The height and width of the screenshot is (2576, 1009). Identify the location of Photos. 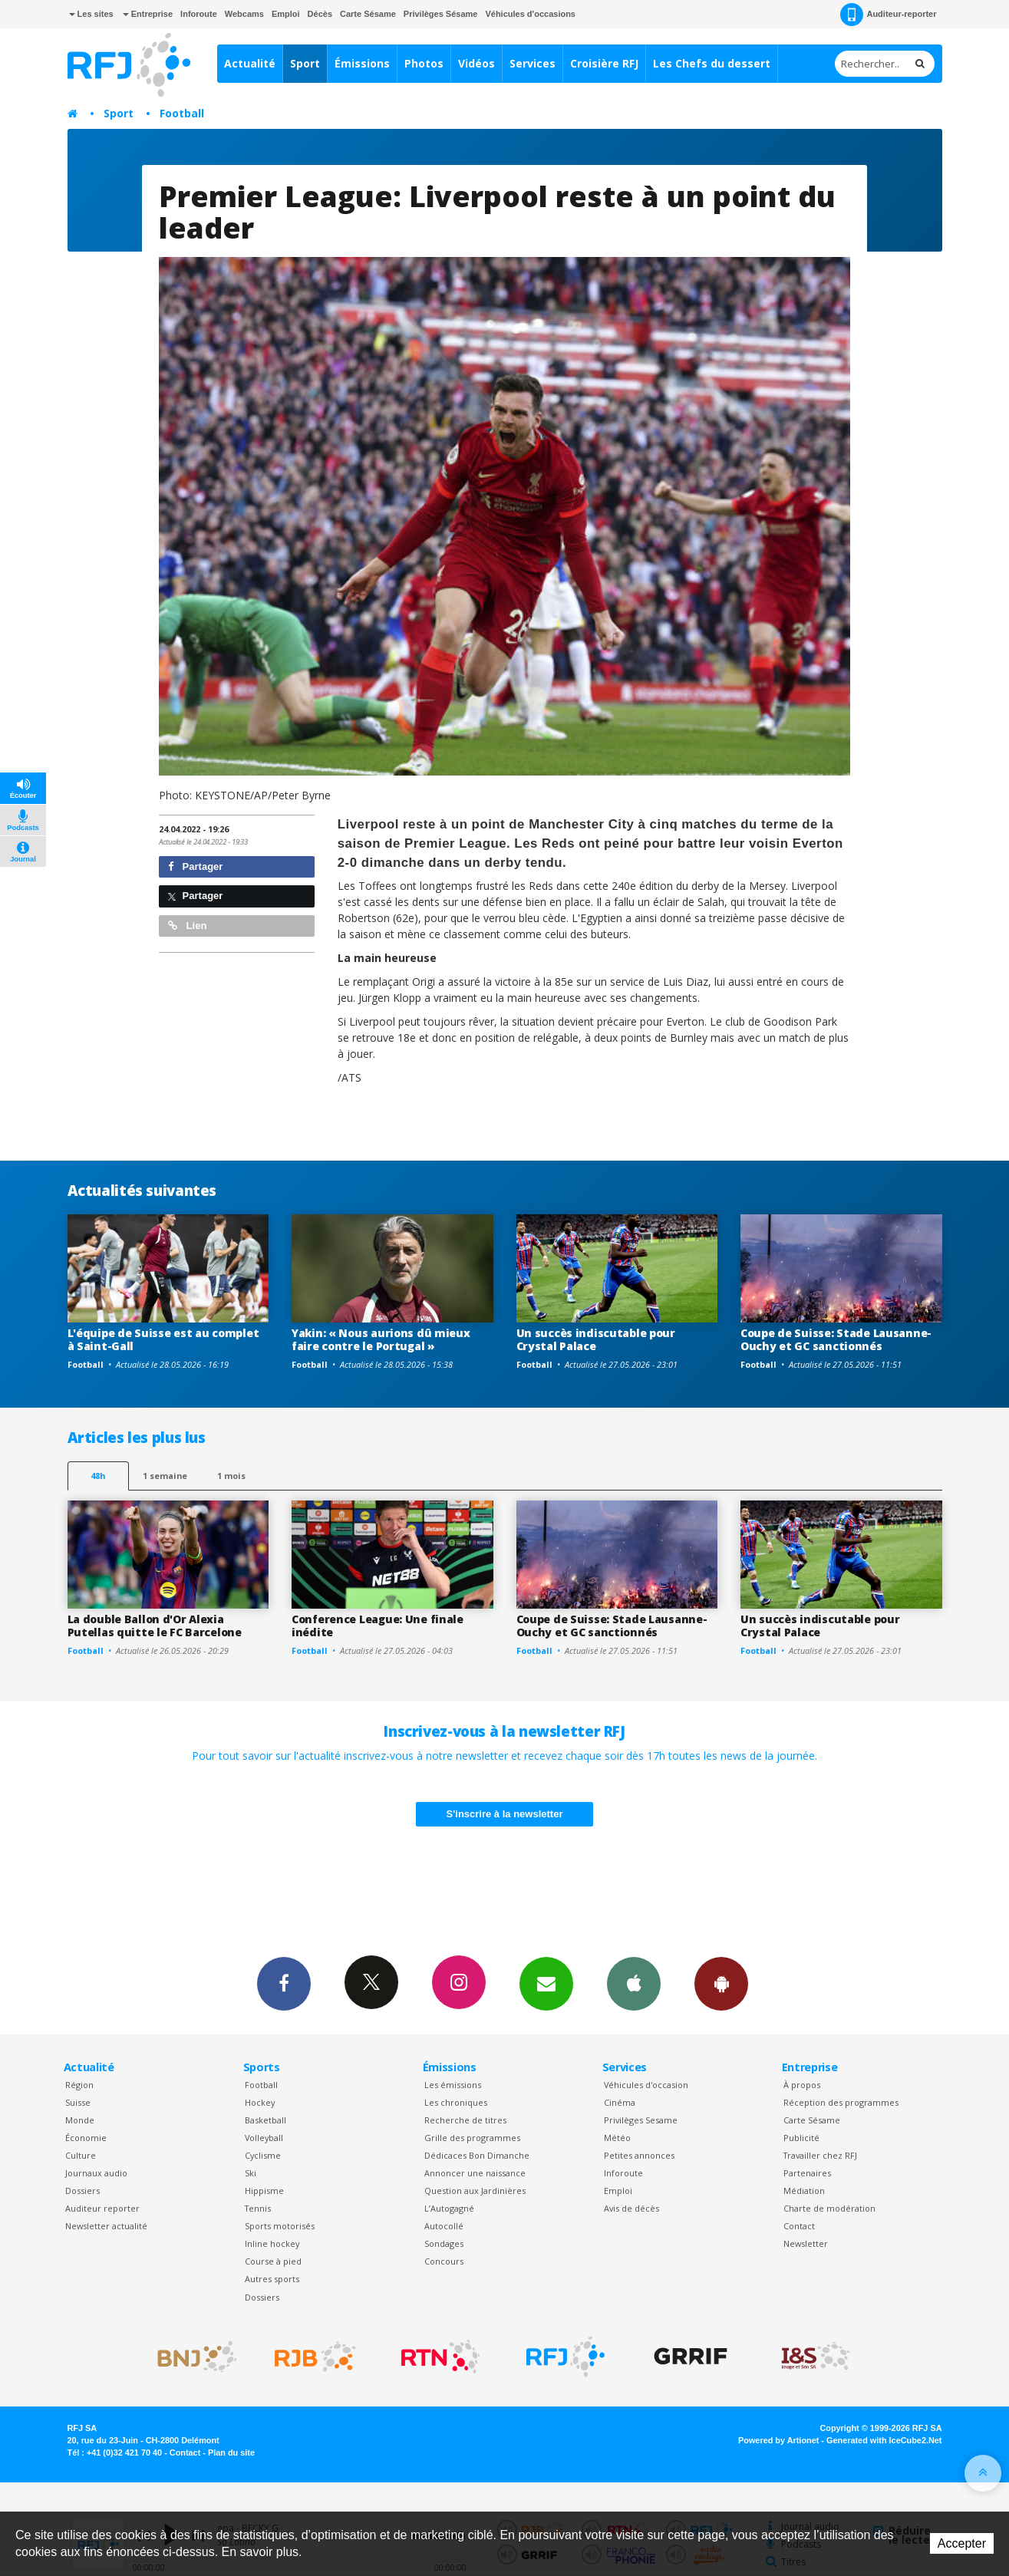
(423, 63).